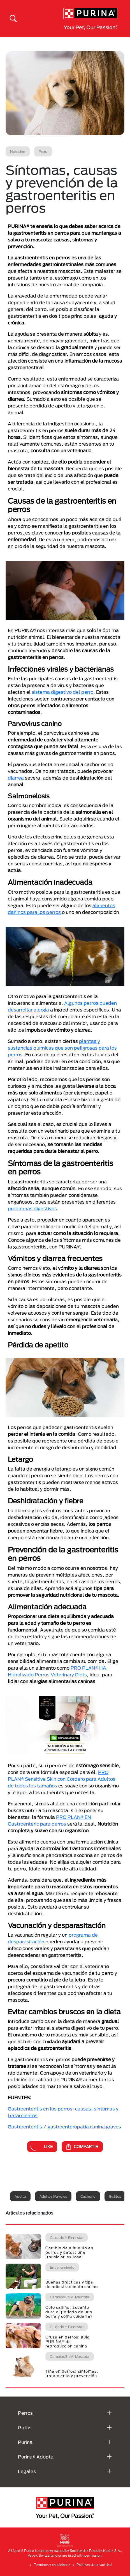  Describe the element at coordinates (27, 2471) in the screenshot. I see `Legales` at that location.